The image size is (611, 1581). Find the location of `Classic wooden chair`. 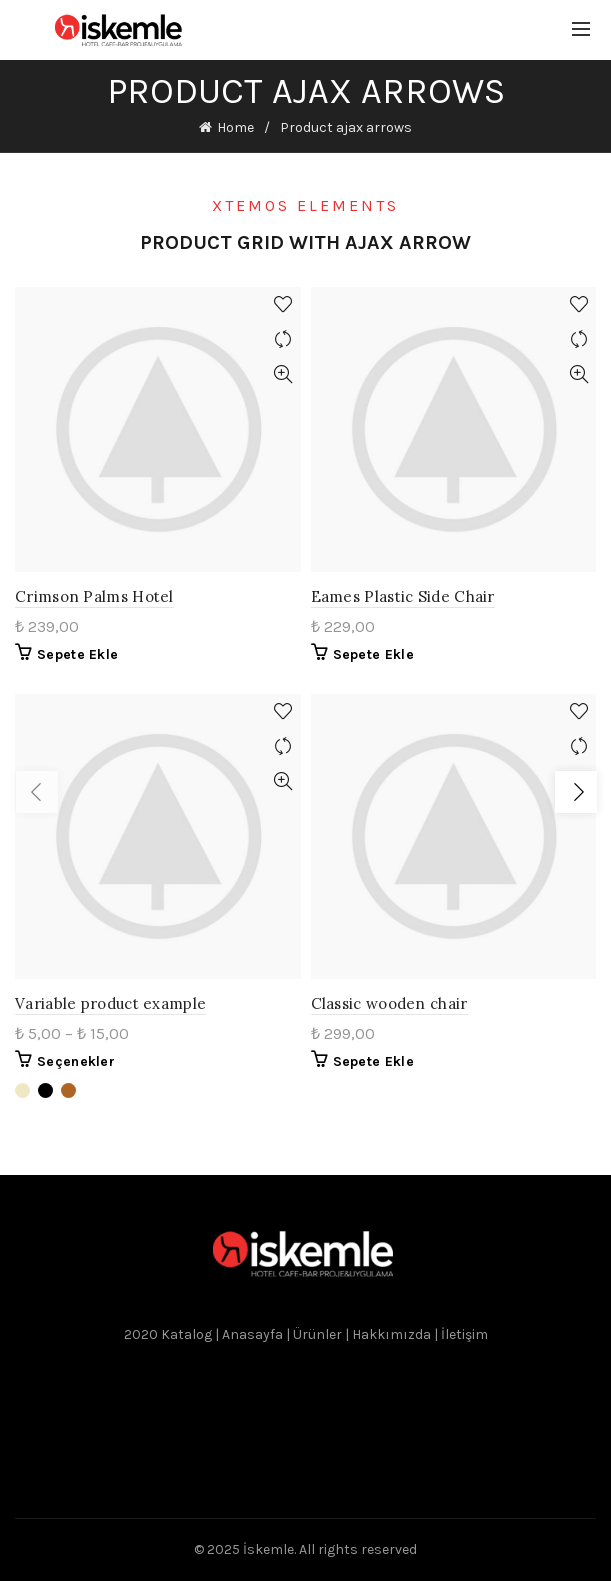

Classic wooden chair is located at coordinates (389, 1003).